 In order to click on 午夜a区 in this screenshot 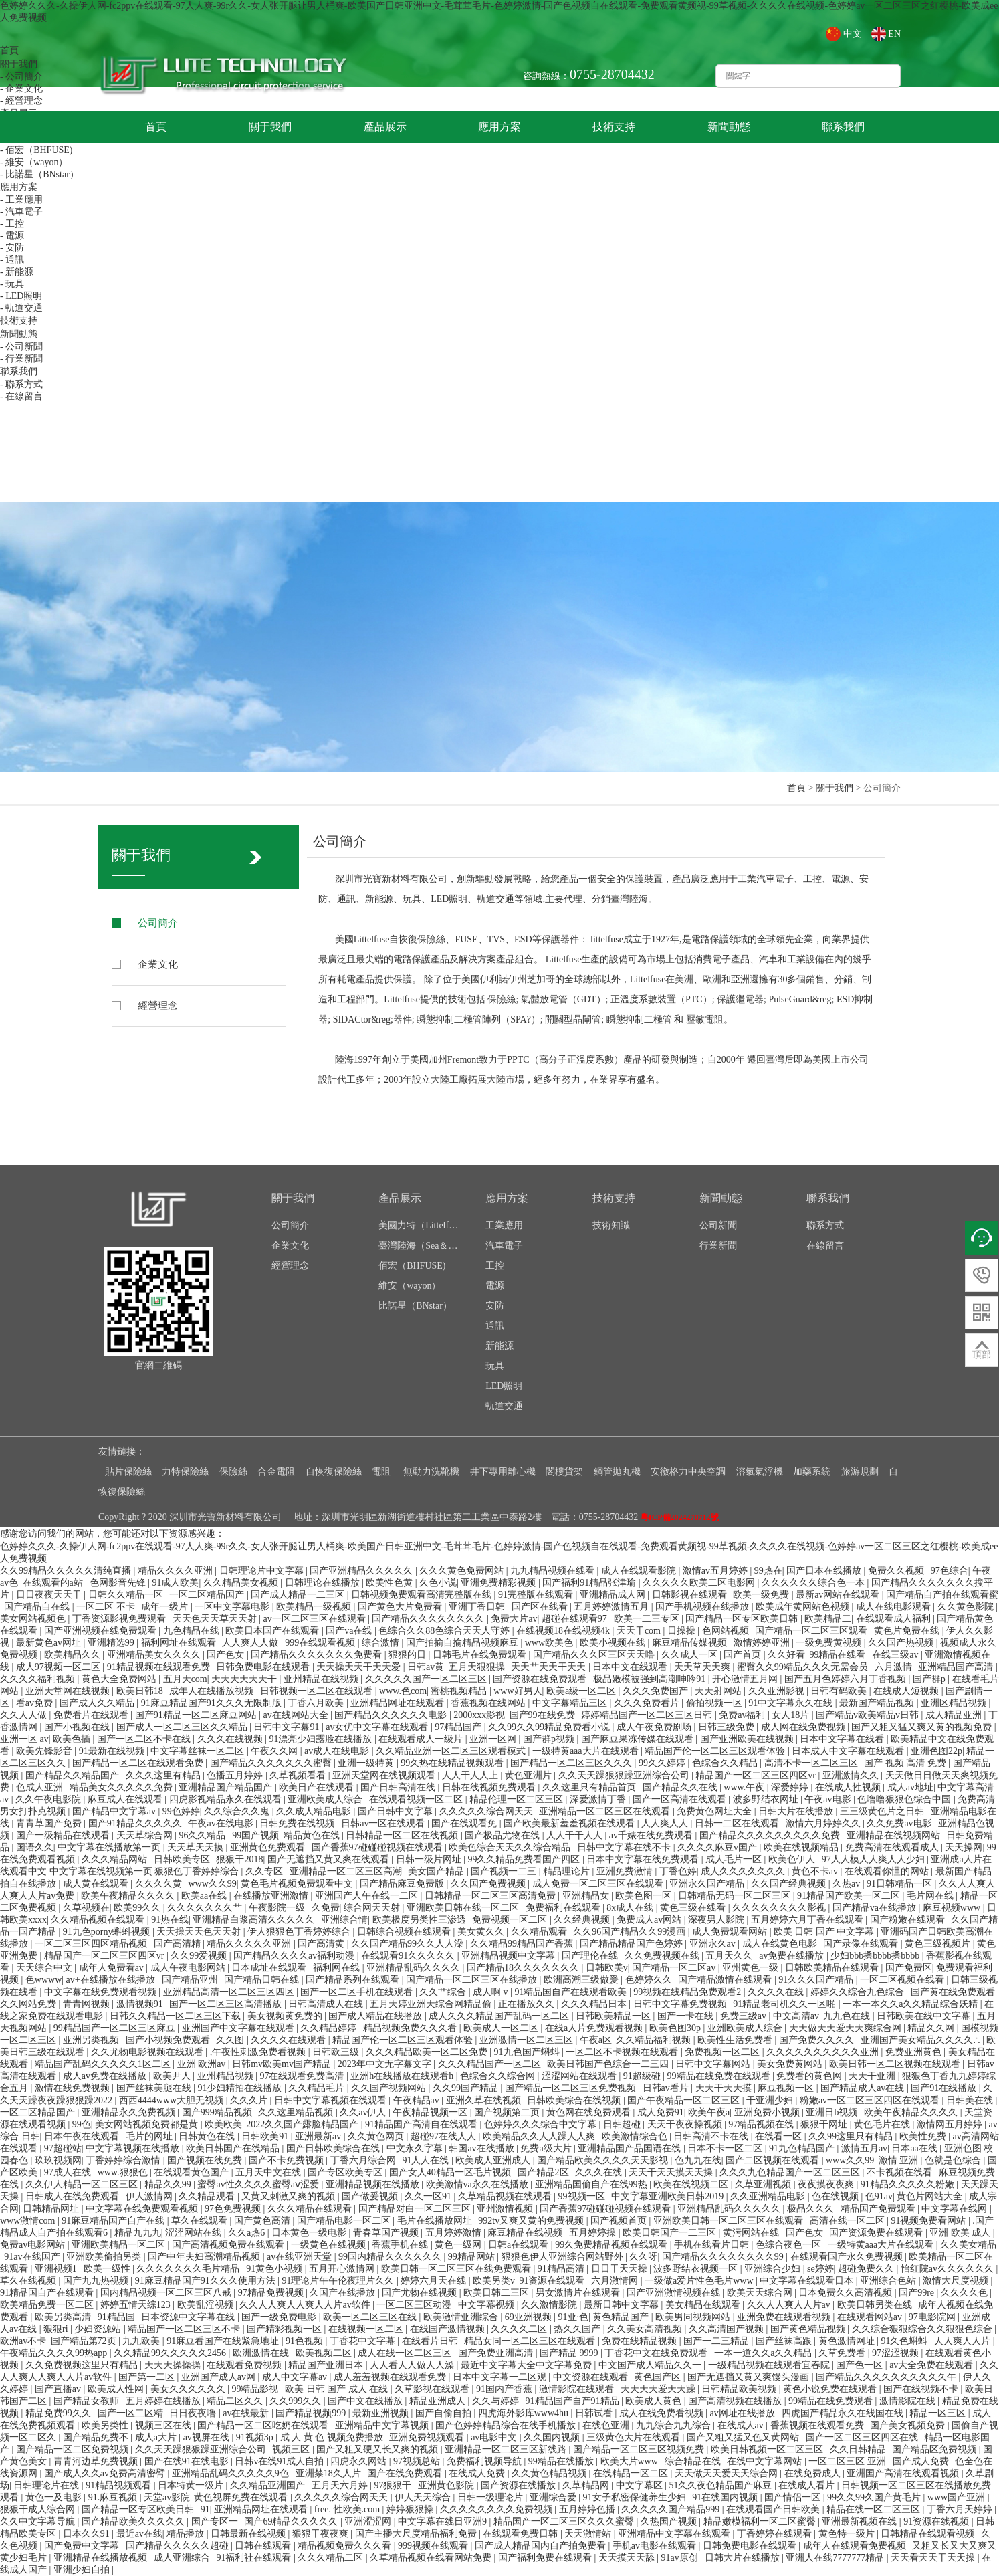, I will do `click(596, 2040)`.